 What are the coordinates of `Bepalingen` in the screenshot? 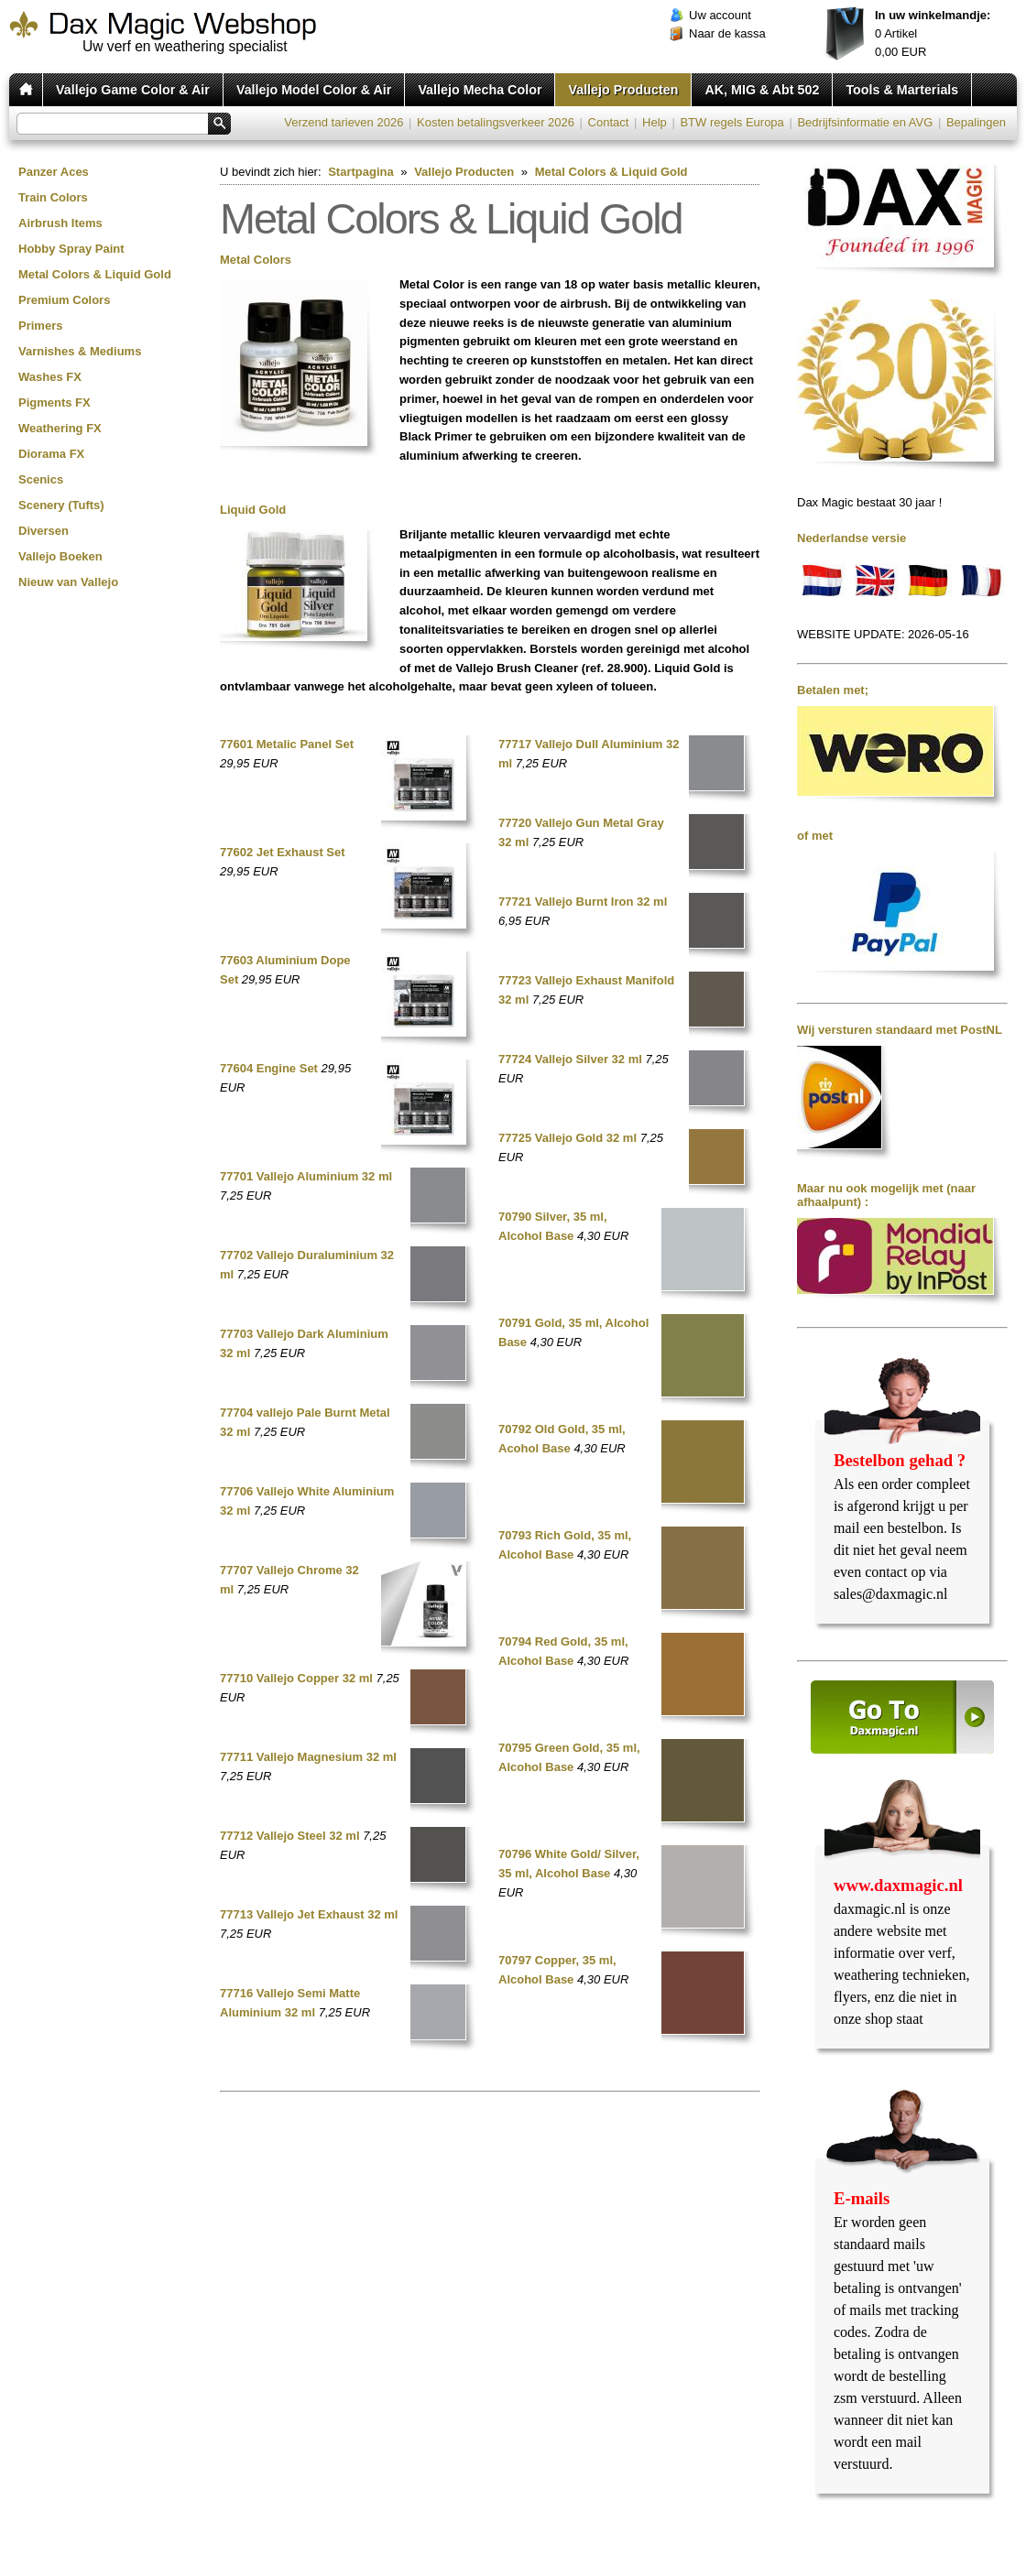 It's located at (976, 122).